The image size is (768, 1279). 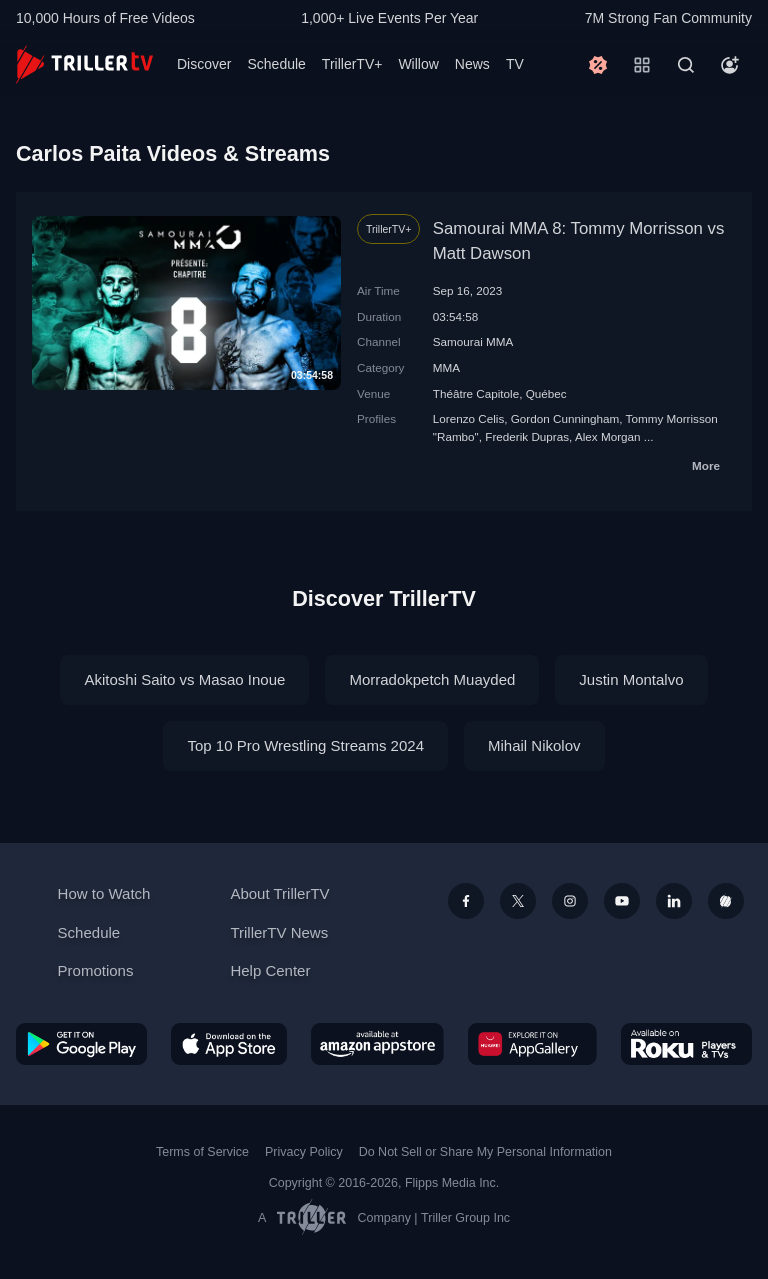 What do you see at coordinates (104, 893) in the screenshot?
I see `How to Watch` at bounding box center [104, 893].